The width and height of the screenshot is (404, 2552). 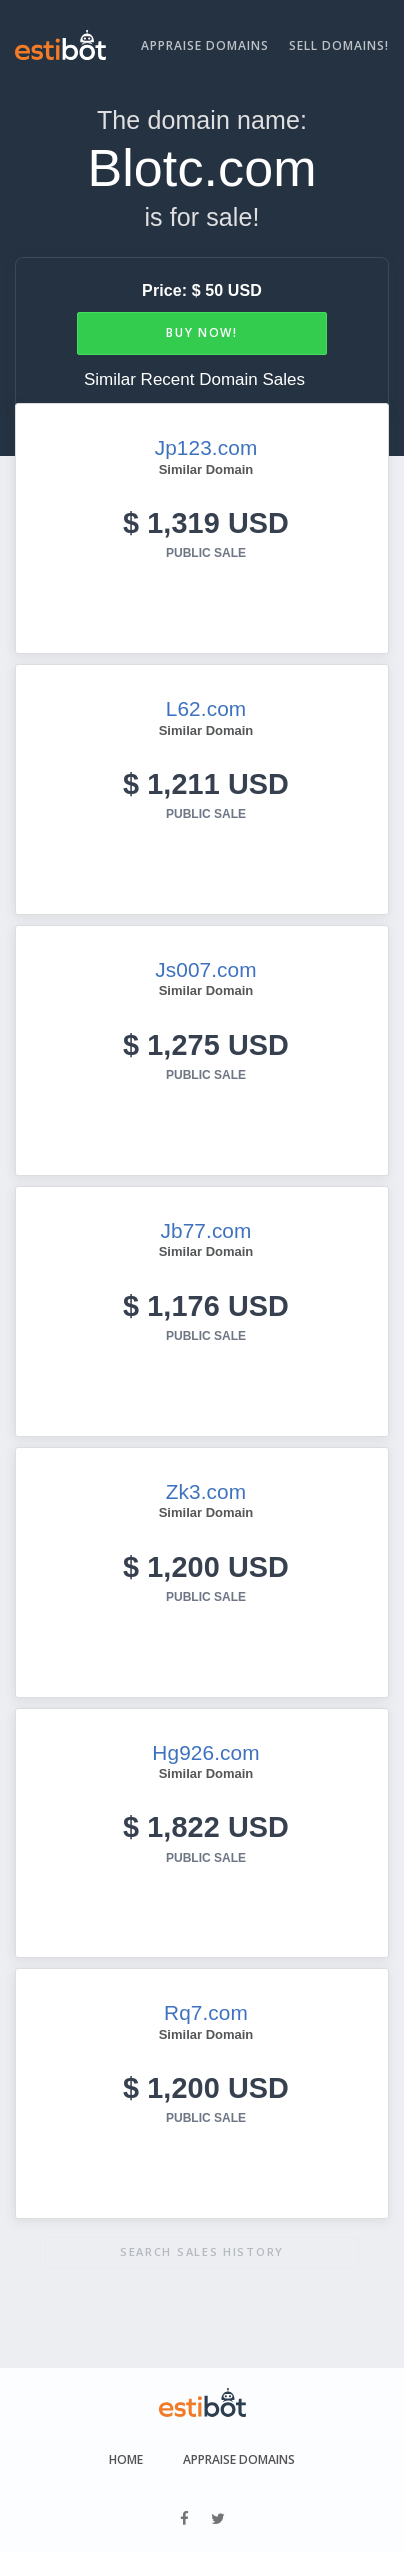 What do you see at coordinates (206, 1827) in the screenshot?
I see `$ 1,822 USD` at bounding box center [206, 1827].